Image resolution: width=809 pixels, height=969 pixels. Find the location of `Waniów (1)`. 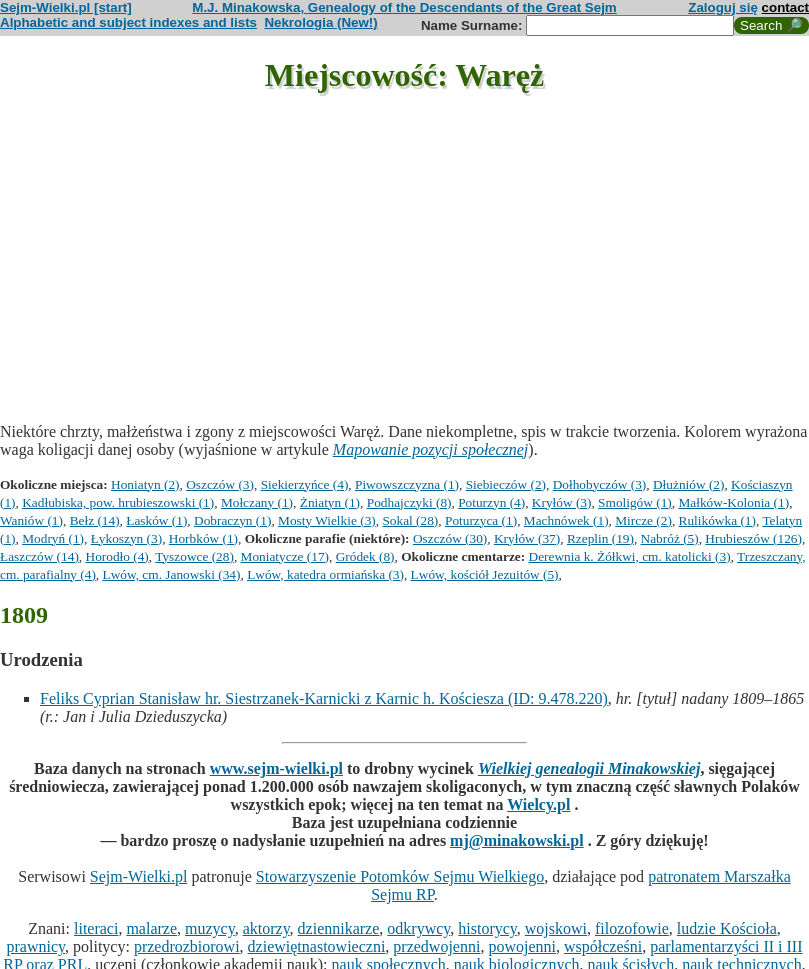

Waniów (1) is located at coordinates (31, 520).